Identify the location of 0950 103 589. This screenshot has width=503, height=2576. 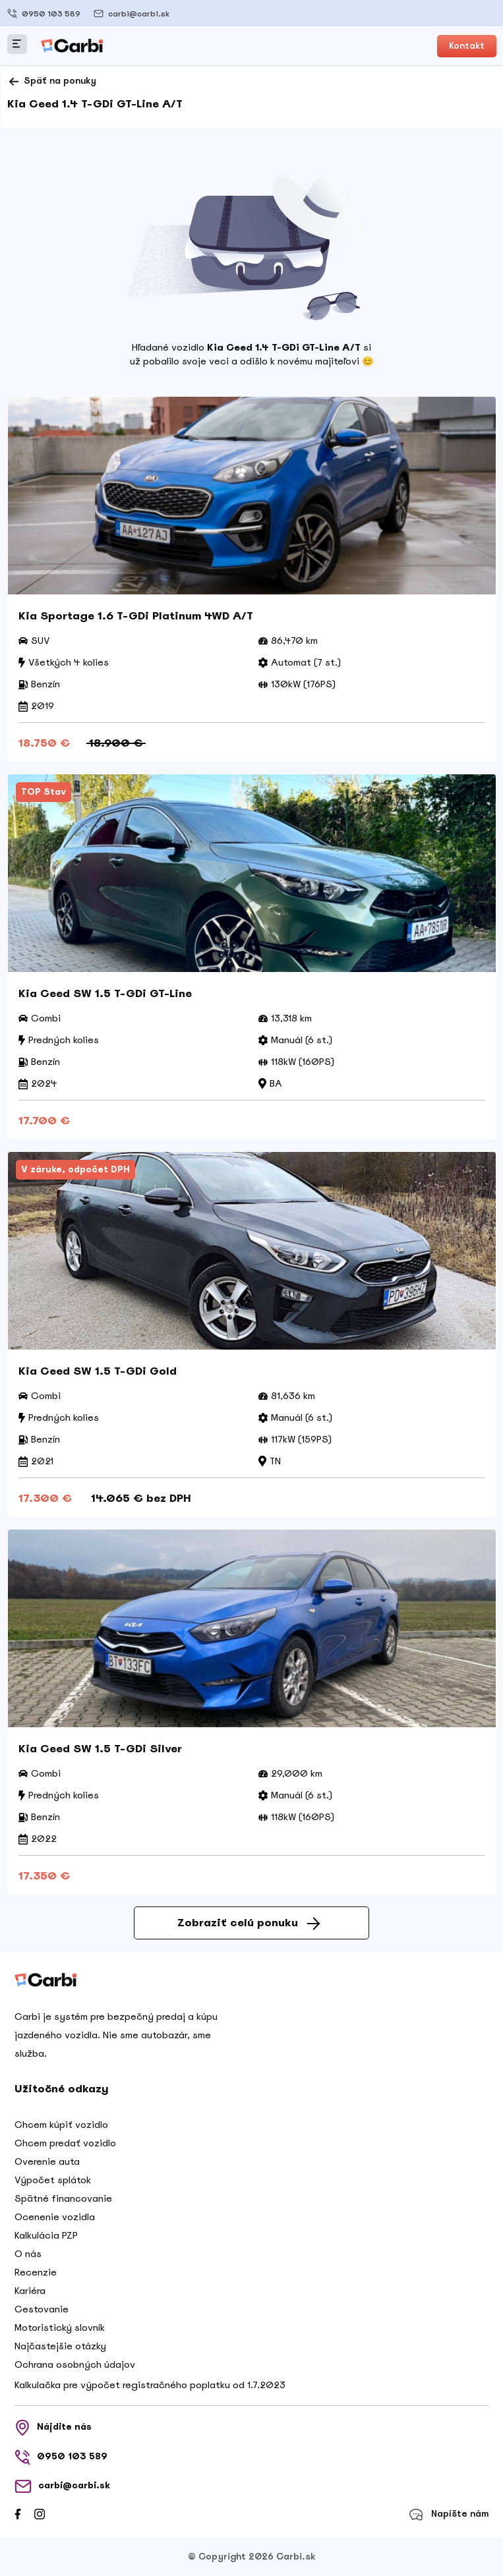
(43, 13).